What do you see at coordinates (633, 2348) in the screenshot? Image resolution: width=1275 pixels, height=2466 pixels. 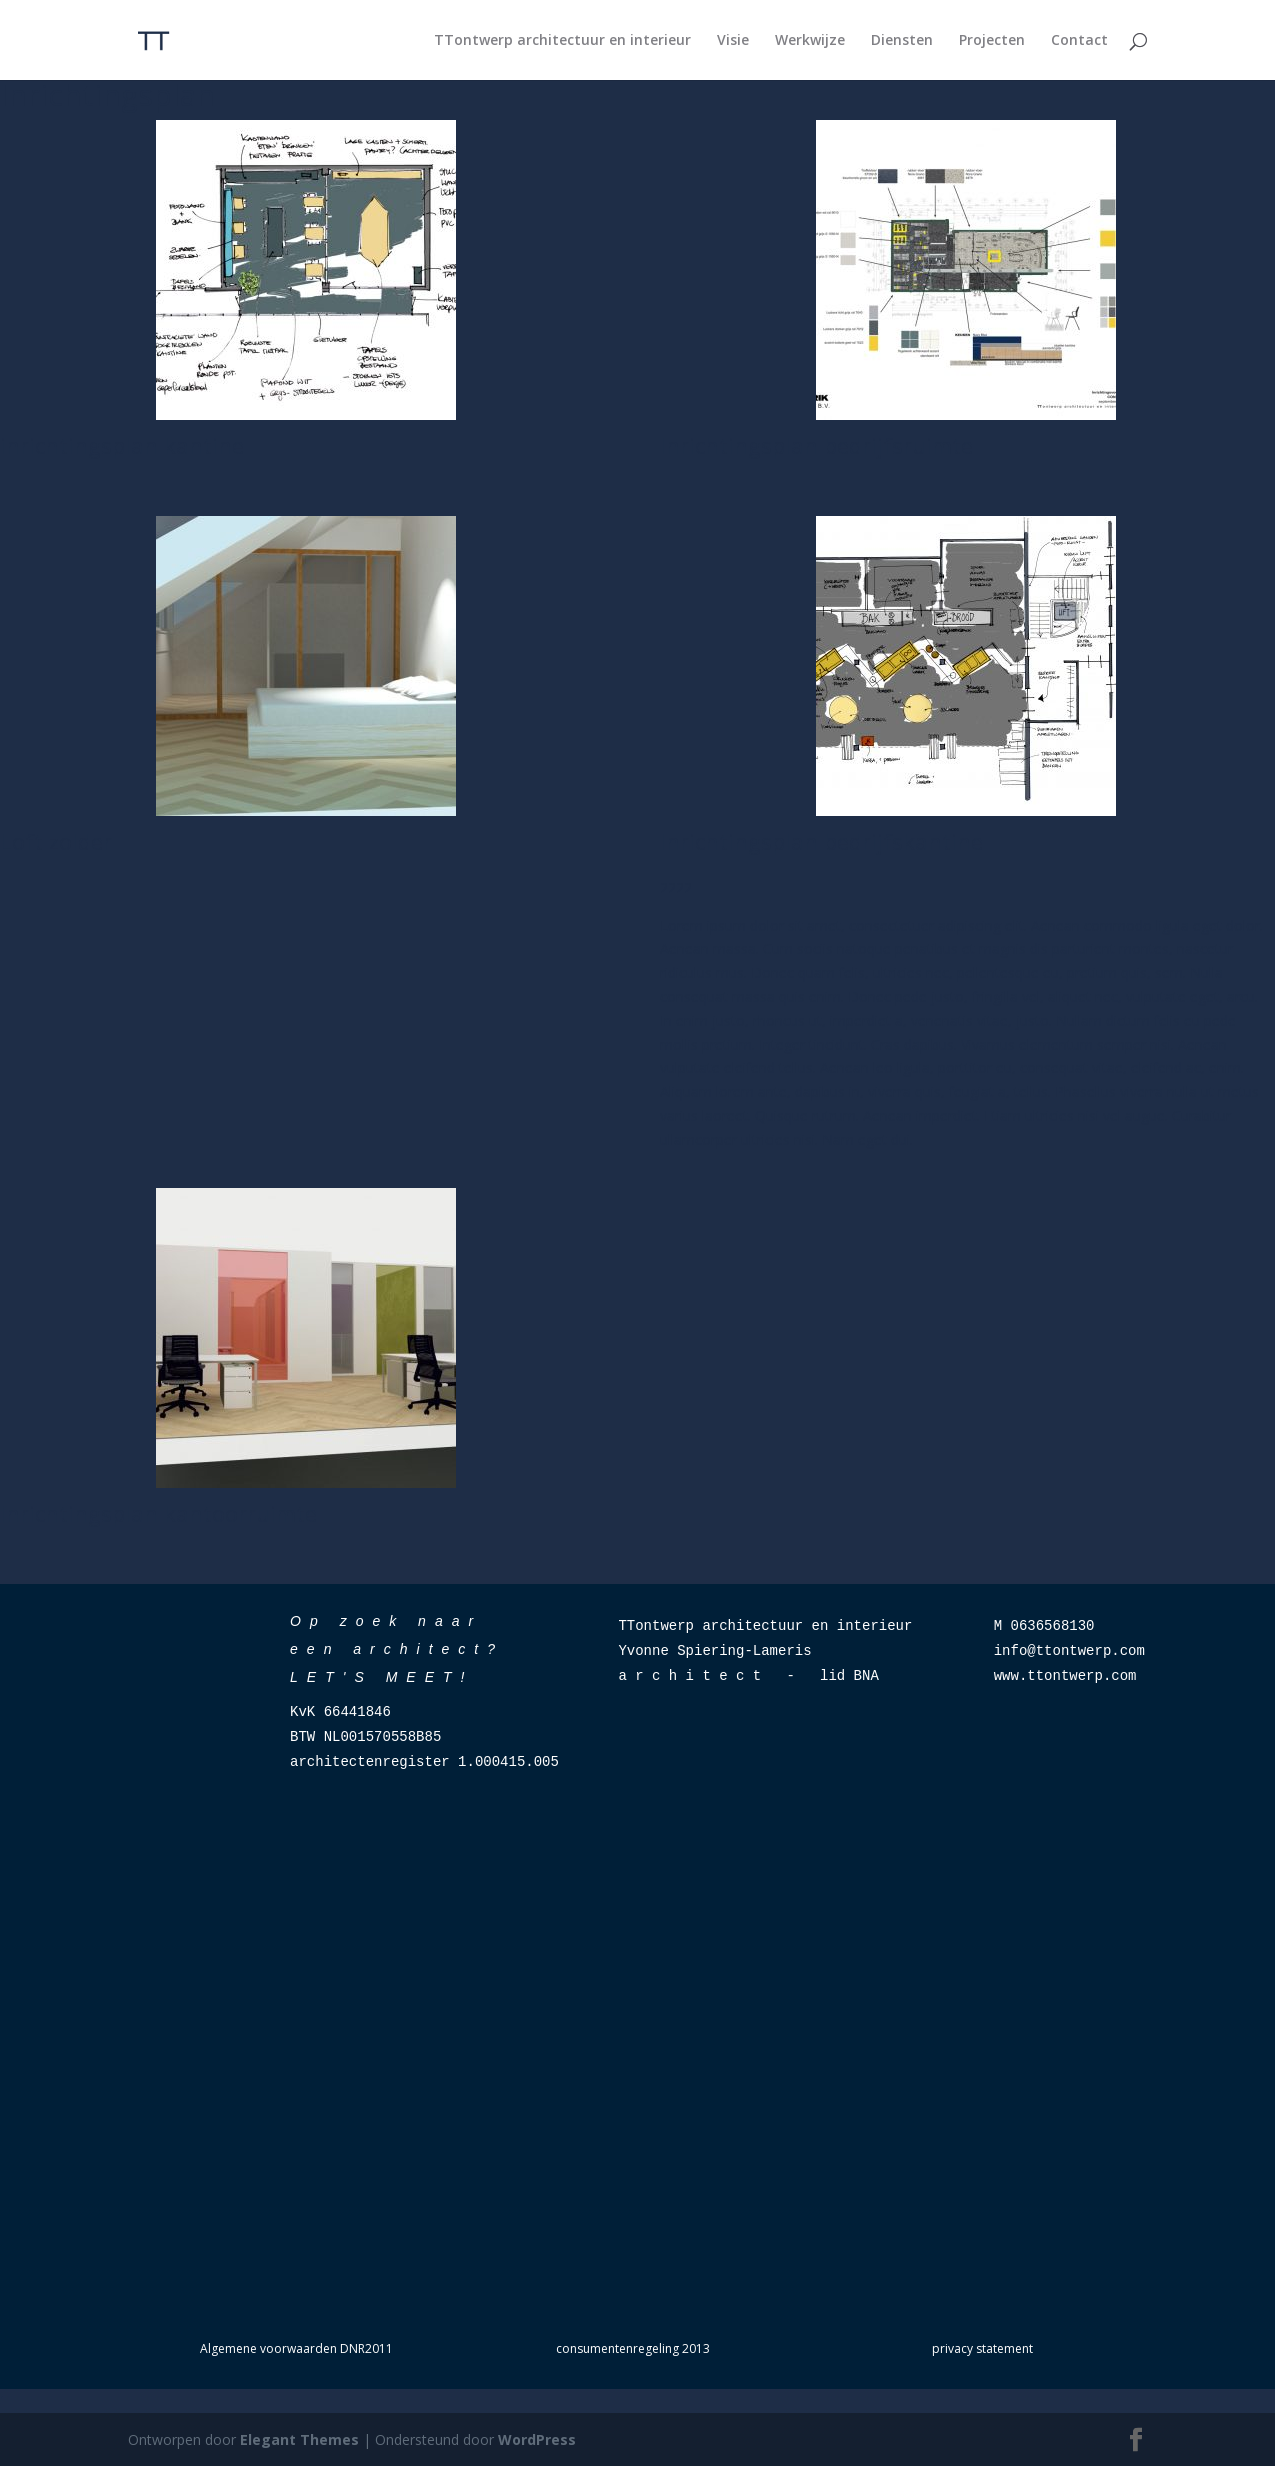 I see `consumentenregeling 2013` at bounding box center [633, 2348].